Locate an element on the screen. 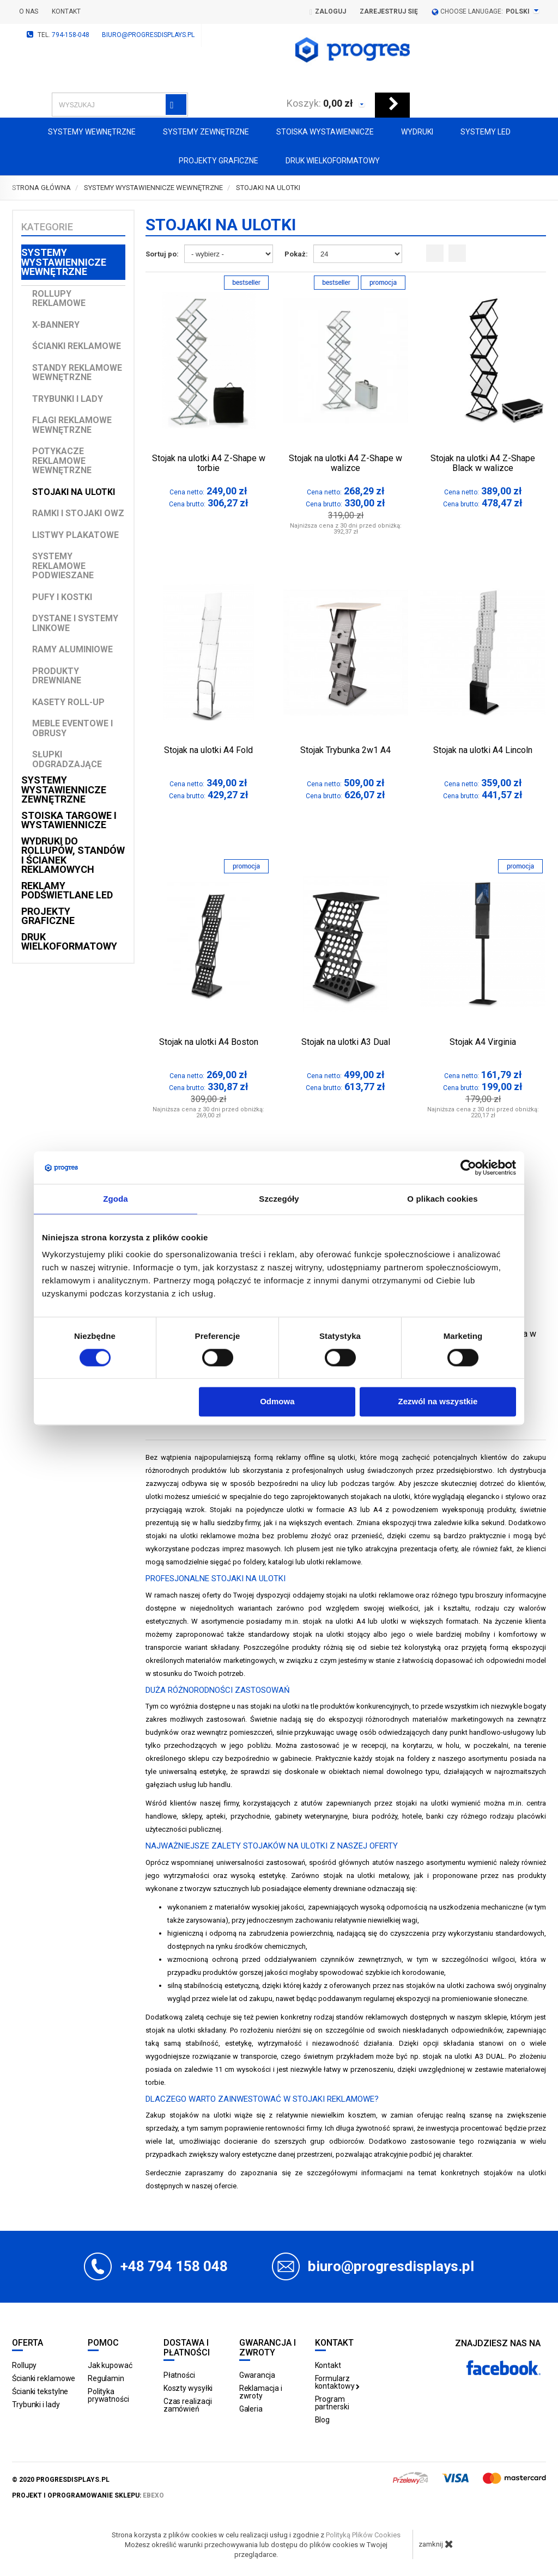 The image size is (558, 2576). Czas realizacji zamówień is located at coordinates (188, 2405).